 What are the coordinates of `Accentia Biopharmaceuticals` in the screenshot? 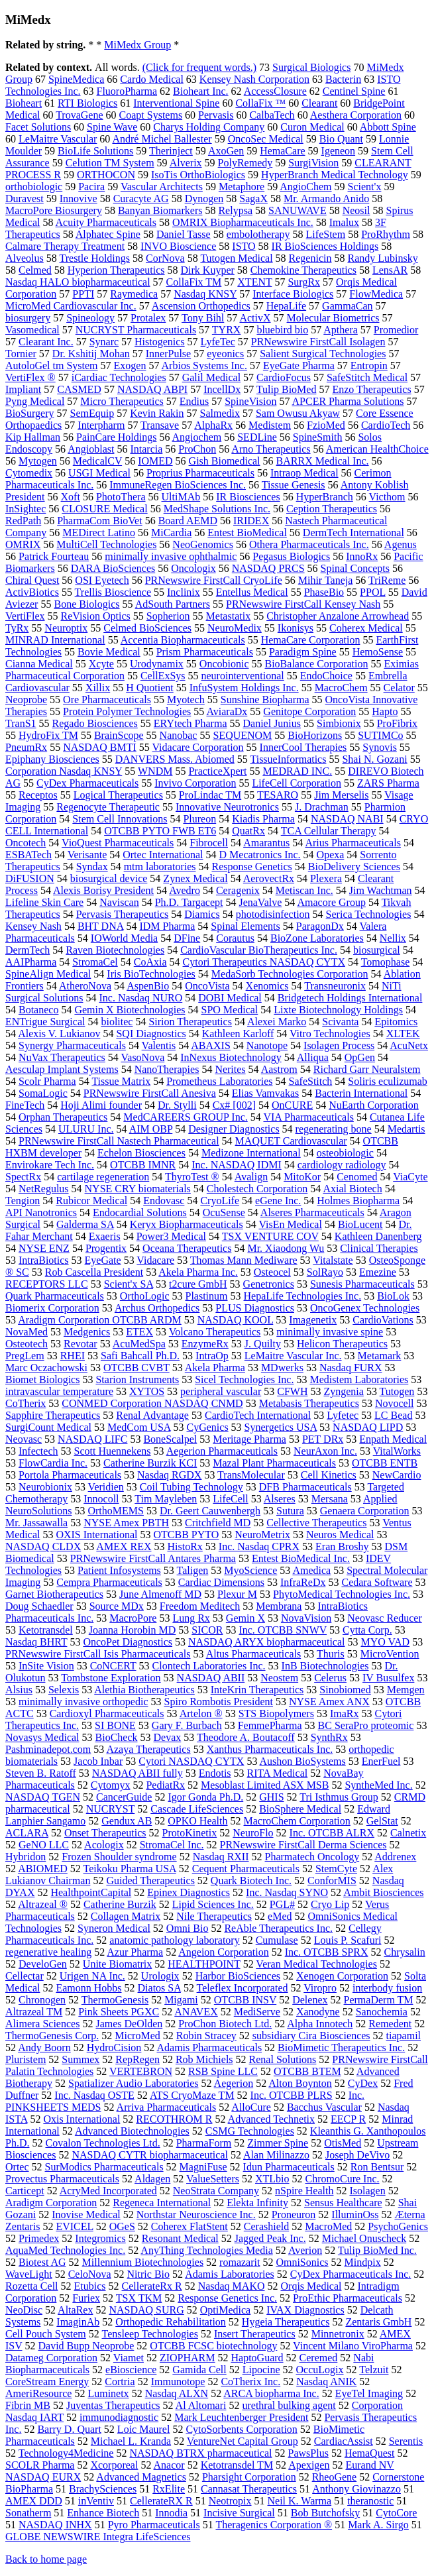 It's located at (183, 639).